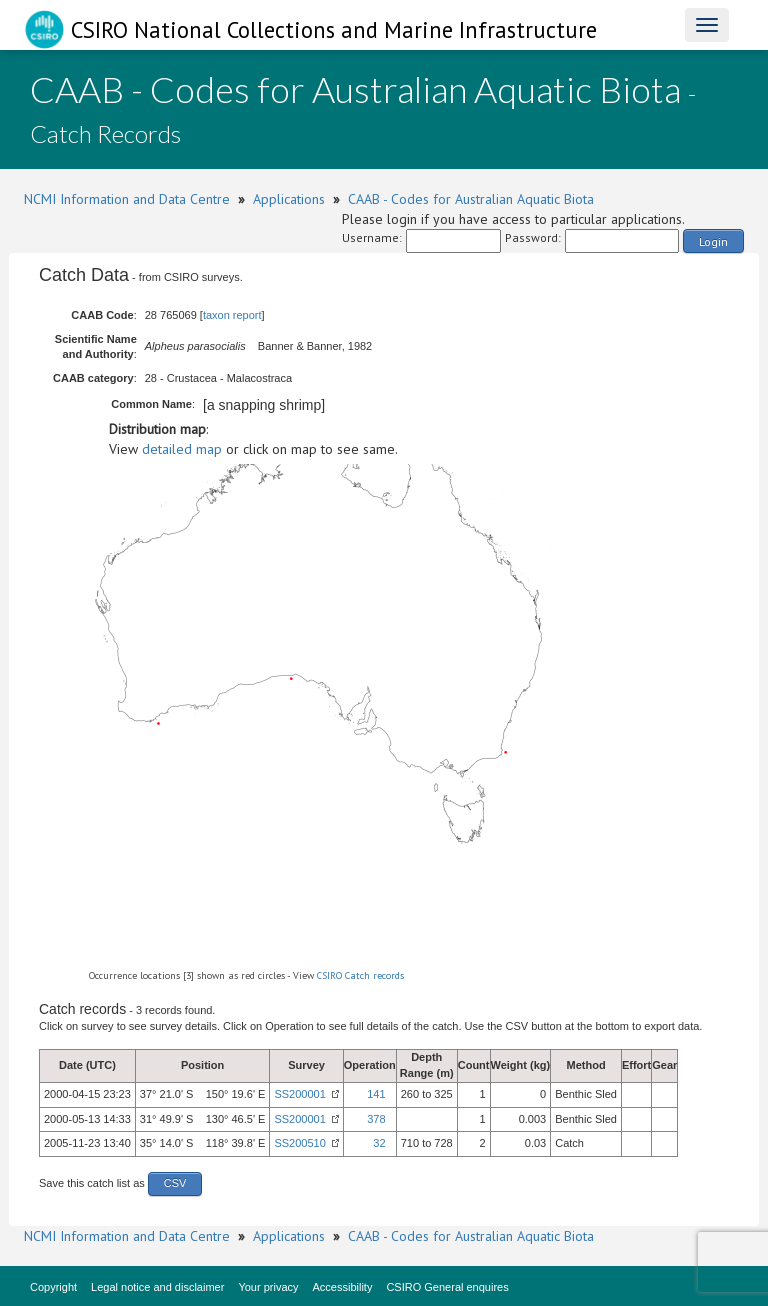 The width and height of the screenshot is (768, 1306). What do you see at coordinates (299, 1143) in the screenshot?
I see `SS200510` at bounding box center [299, 1143].